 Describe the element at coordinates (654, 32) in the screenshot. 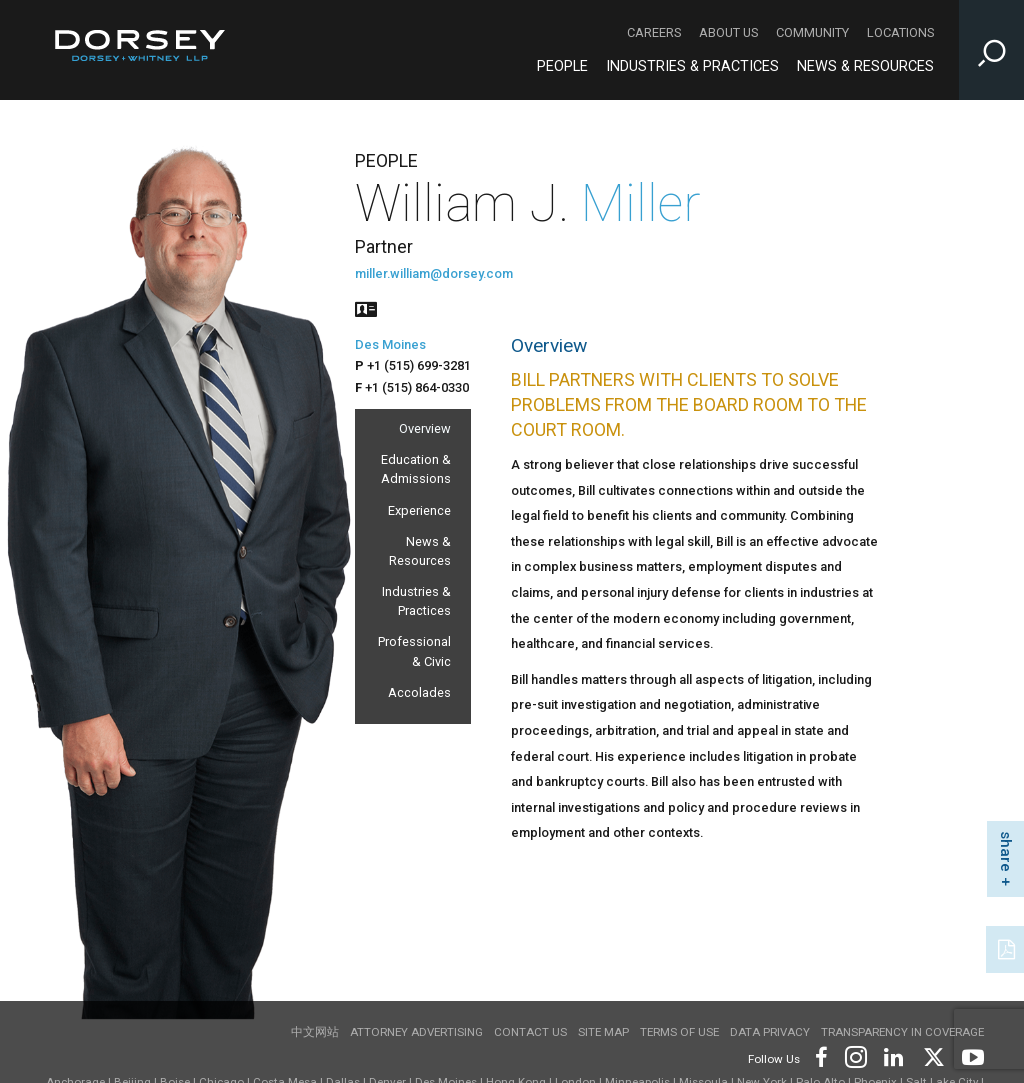

I see `Careers [Careers - Secondary Navigation]` at that location.